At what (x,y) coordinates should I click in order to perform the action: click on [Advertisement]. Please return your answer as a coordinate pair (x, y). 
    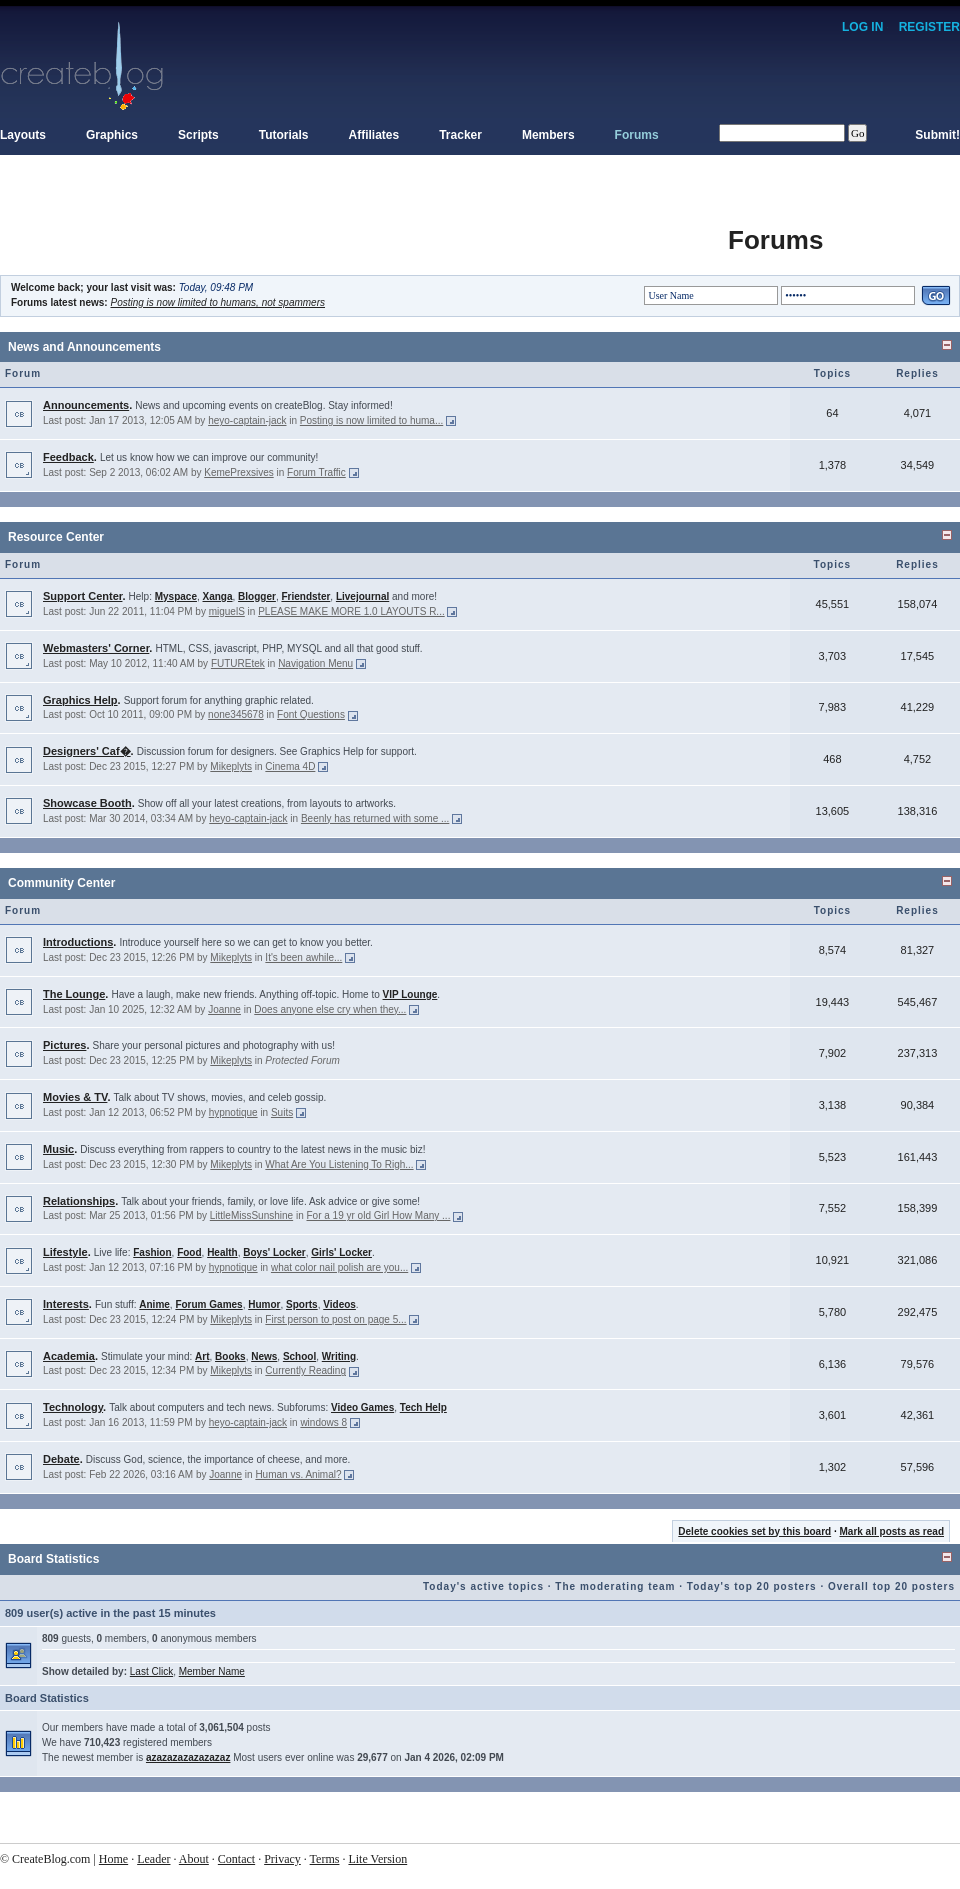
    Looking at the image, I should click on (364, 230).